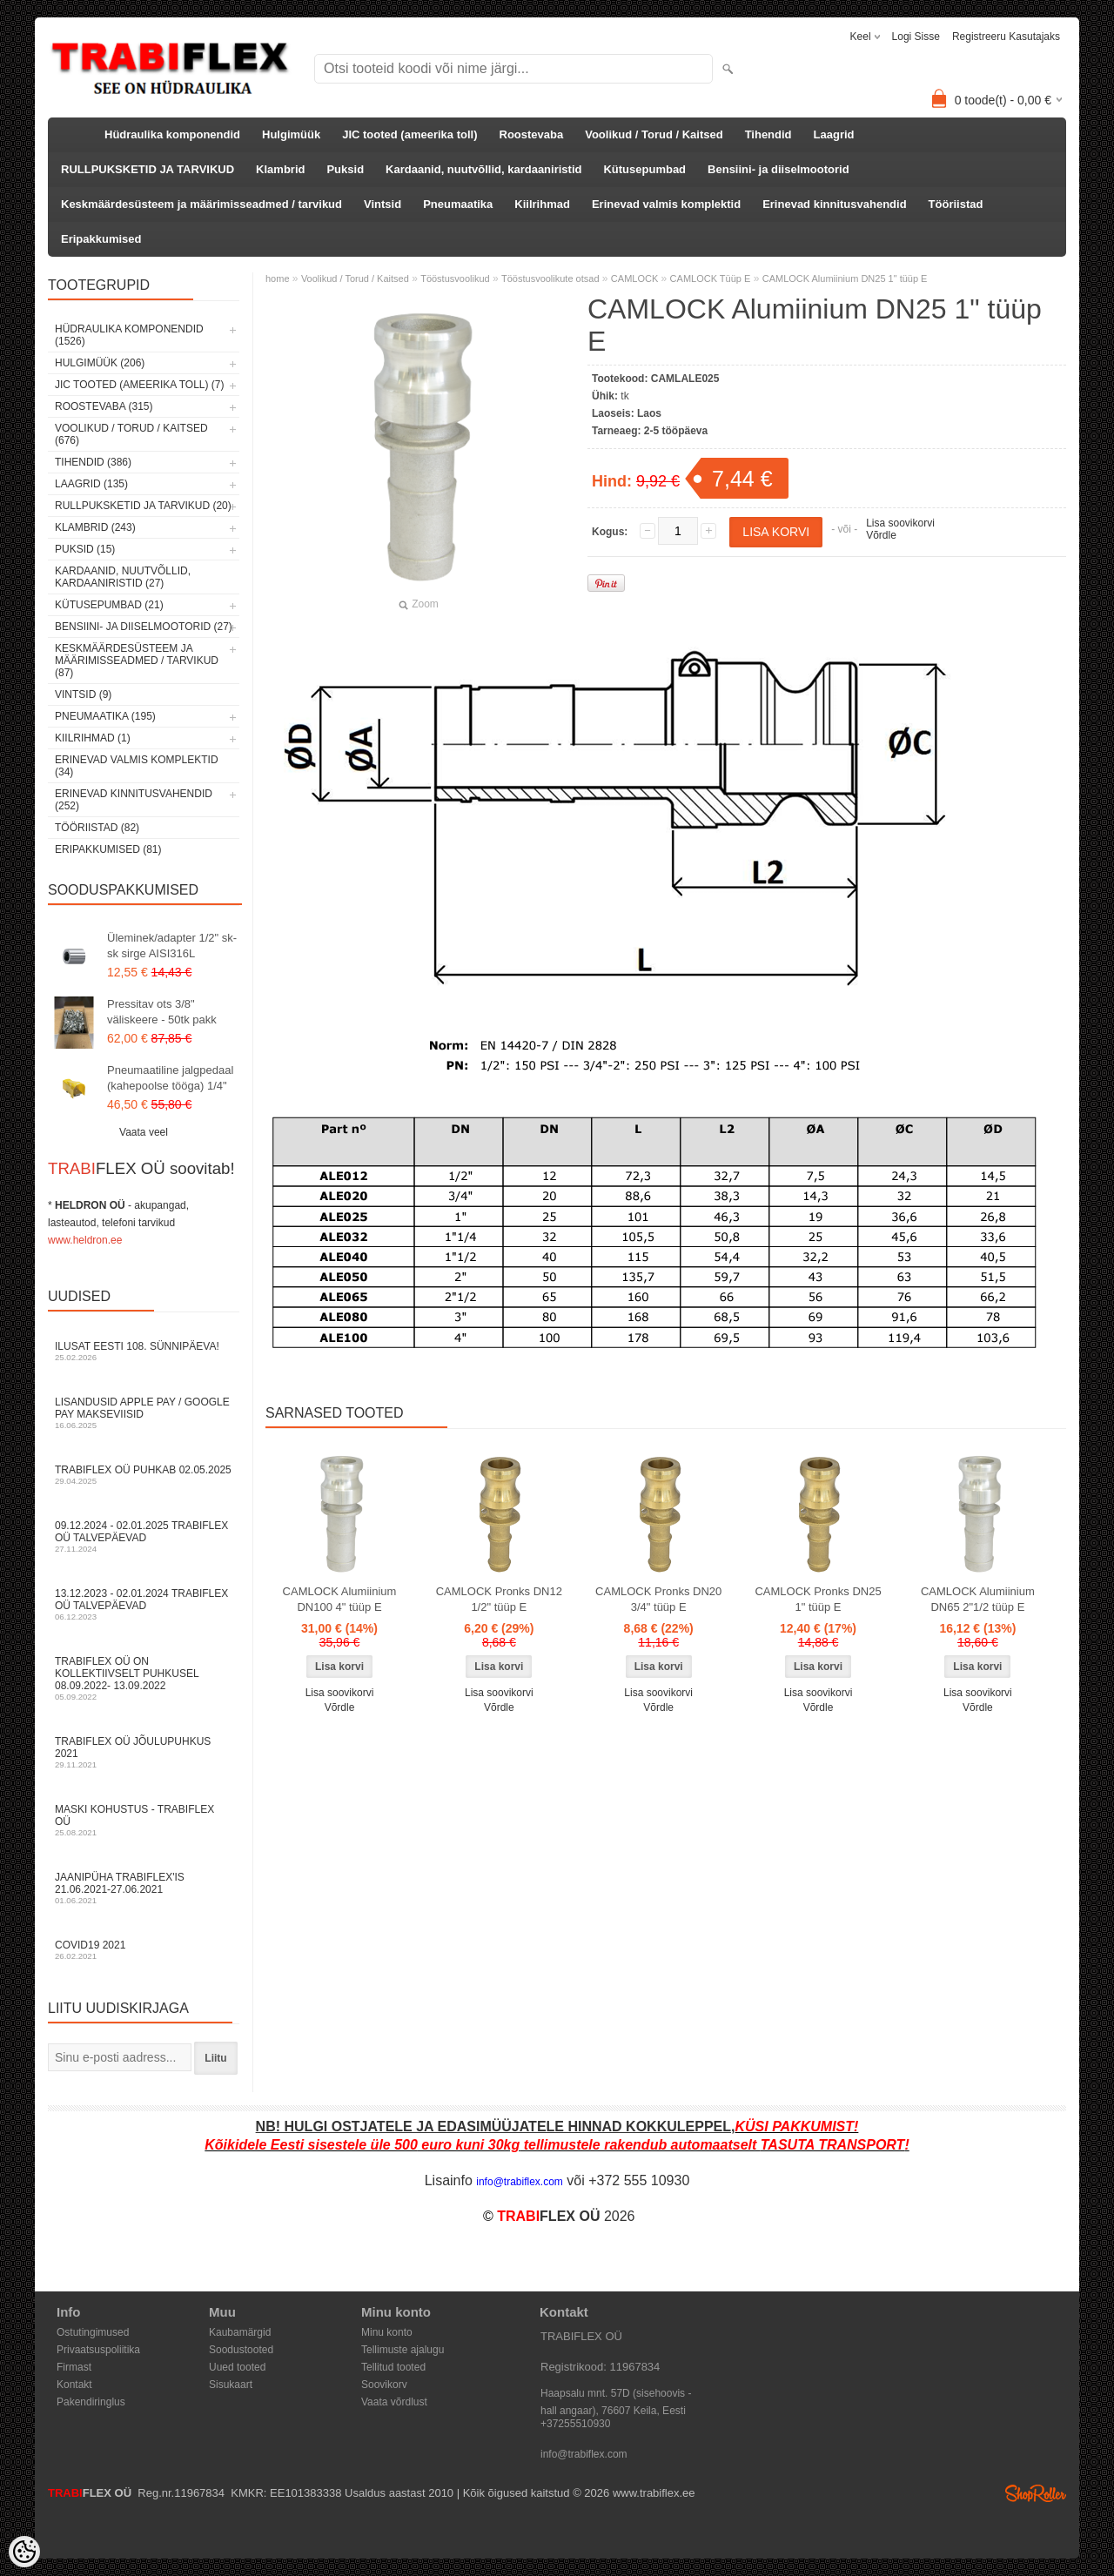  What do you see at coordinates (237, 2367) in the screenshot?
I see `Uued tooted` at bounding box center [237, 2367].